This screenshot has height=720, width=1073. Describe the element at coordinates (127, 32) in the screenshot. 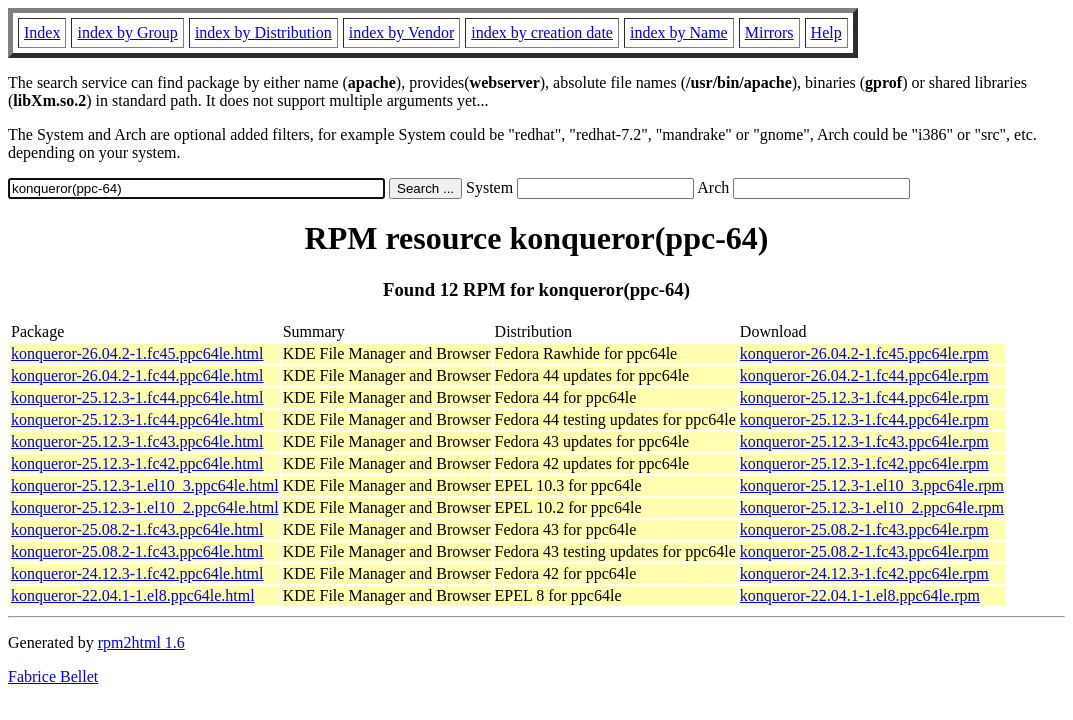

I see `index by Group` at that location.